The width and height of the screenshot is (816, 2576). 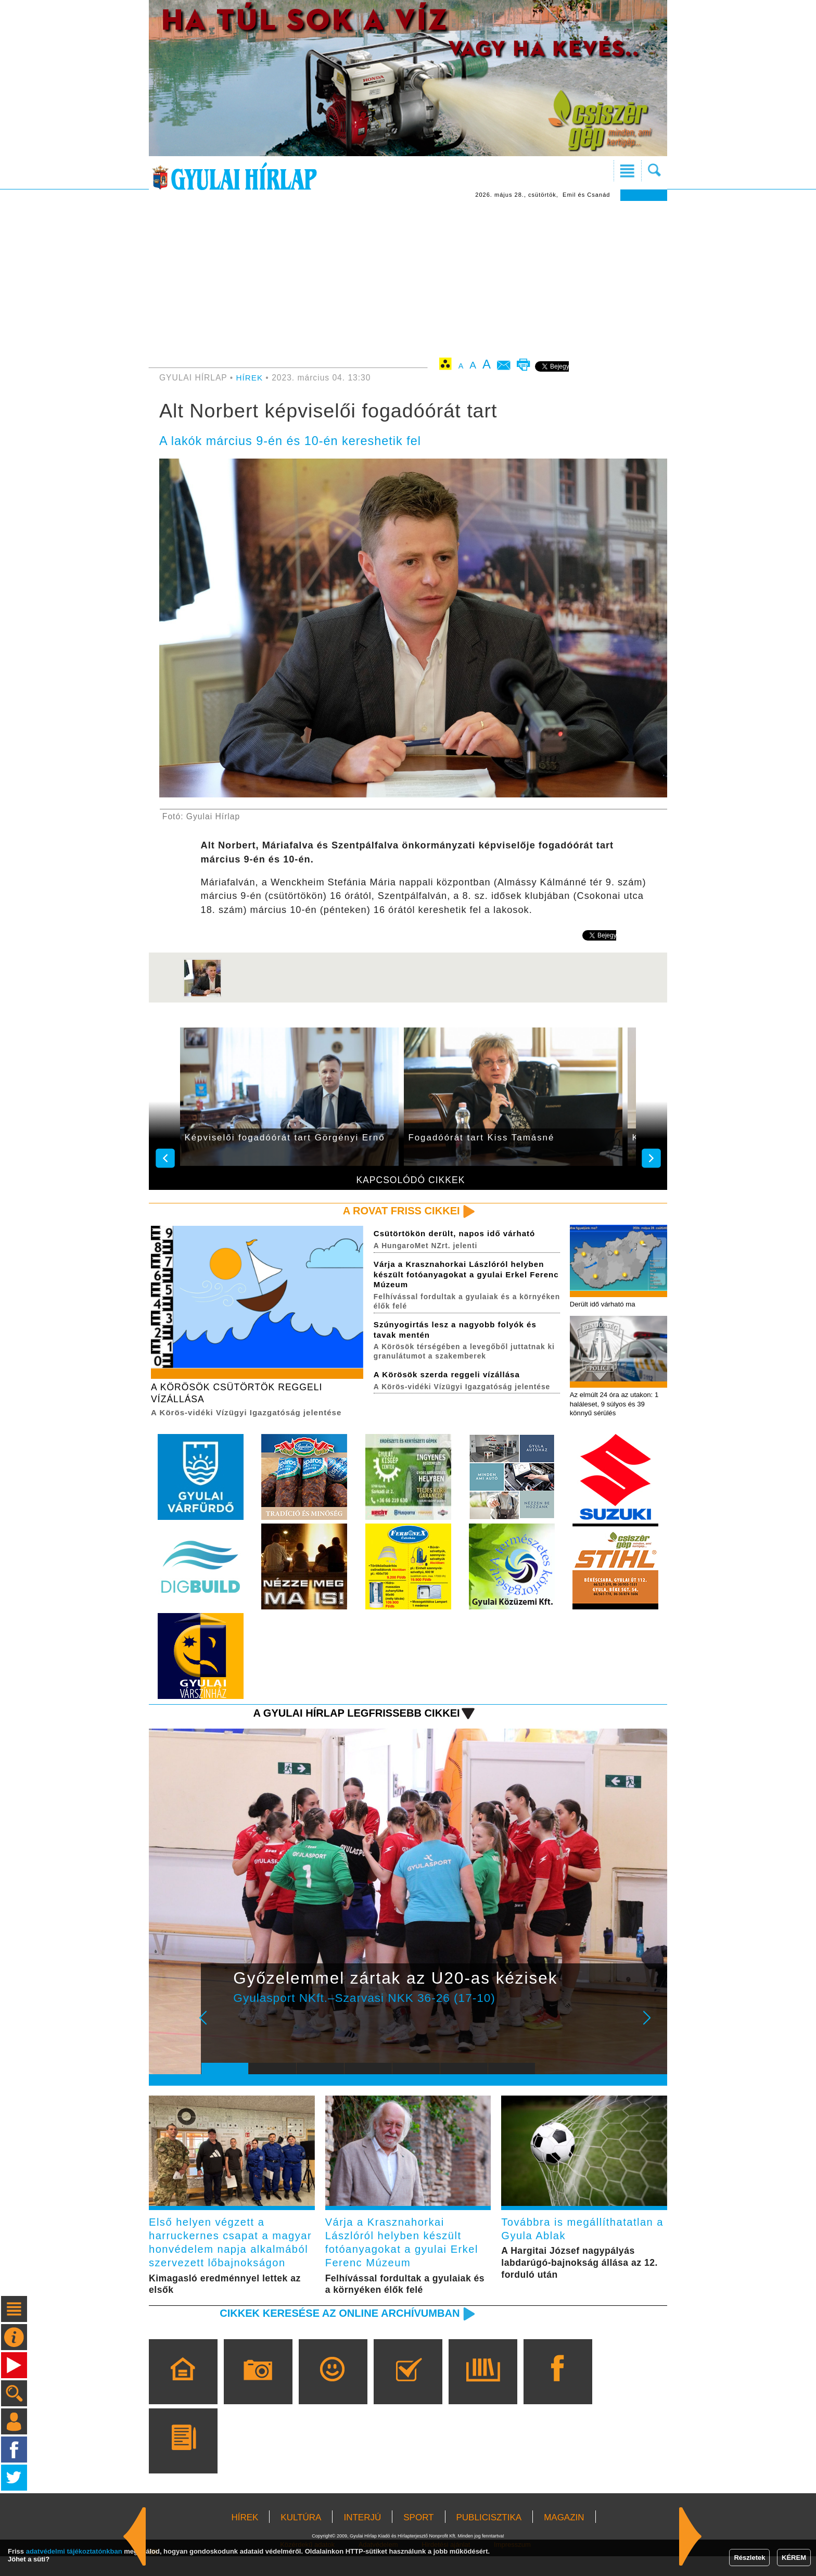 What do you see at coordinates (217, 2027) in the screenshot?
I see `Prev` at bounding box center [217, 2027].